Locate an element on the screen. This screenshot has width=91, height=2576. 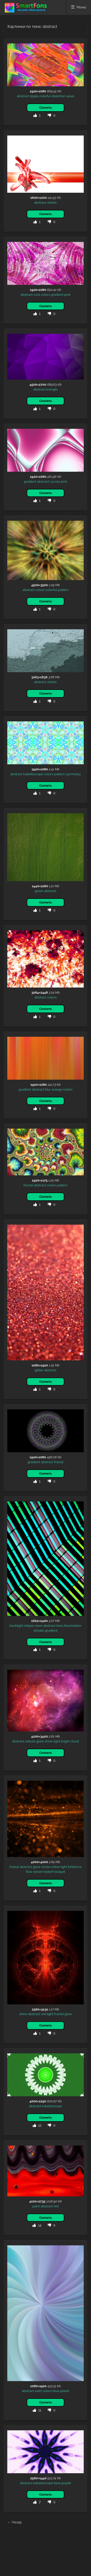
bright is located at coordinates (65, 1741).